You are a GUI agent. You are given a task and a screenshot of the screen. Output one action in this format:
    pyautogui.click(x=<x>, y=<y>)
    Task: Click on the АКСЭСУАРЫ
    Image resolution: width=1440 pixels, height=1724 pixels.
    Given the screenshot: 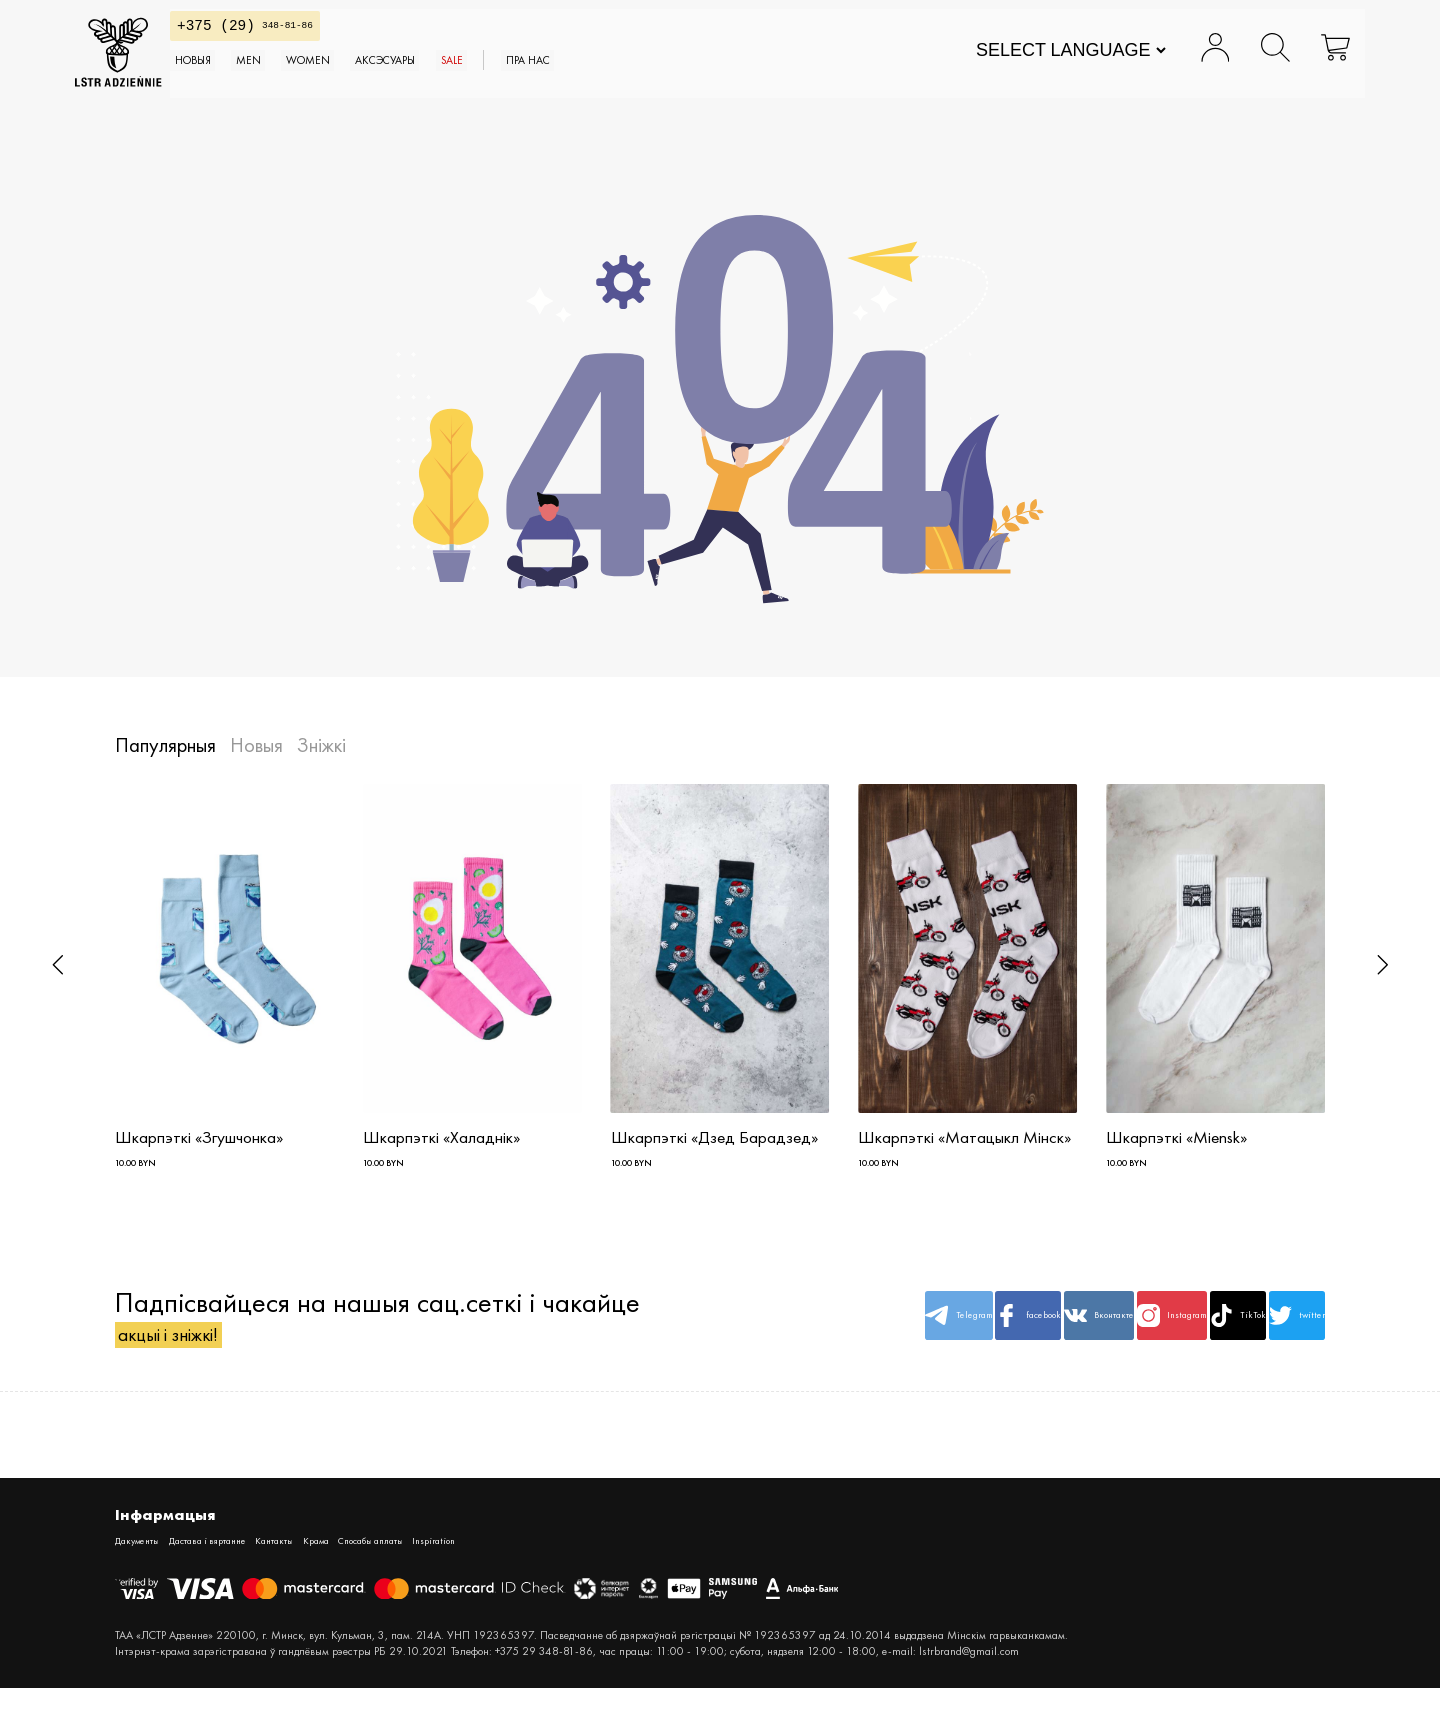 What is the action you would take?
    pyautogui.click(x=569, y=79)
    